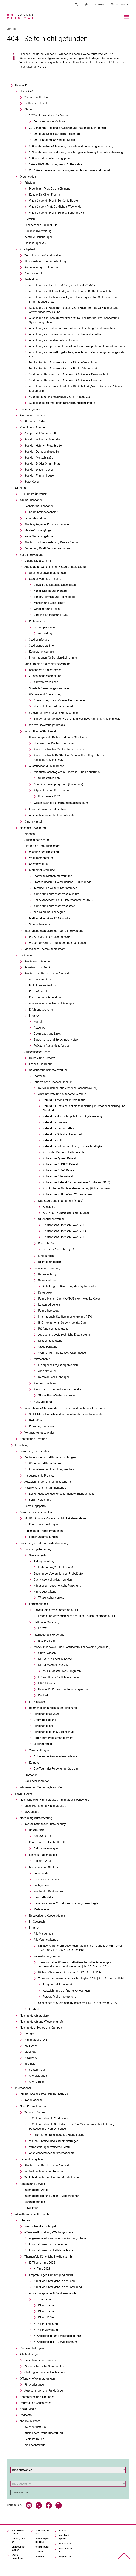 The width and height of the screenshot is (136, 2576). What do you see at coordinates (30, 2051) in the screenshot?
I see `Mobilität` at bounding box center [30, 2051].